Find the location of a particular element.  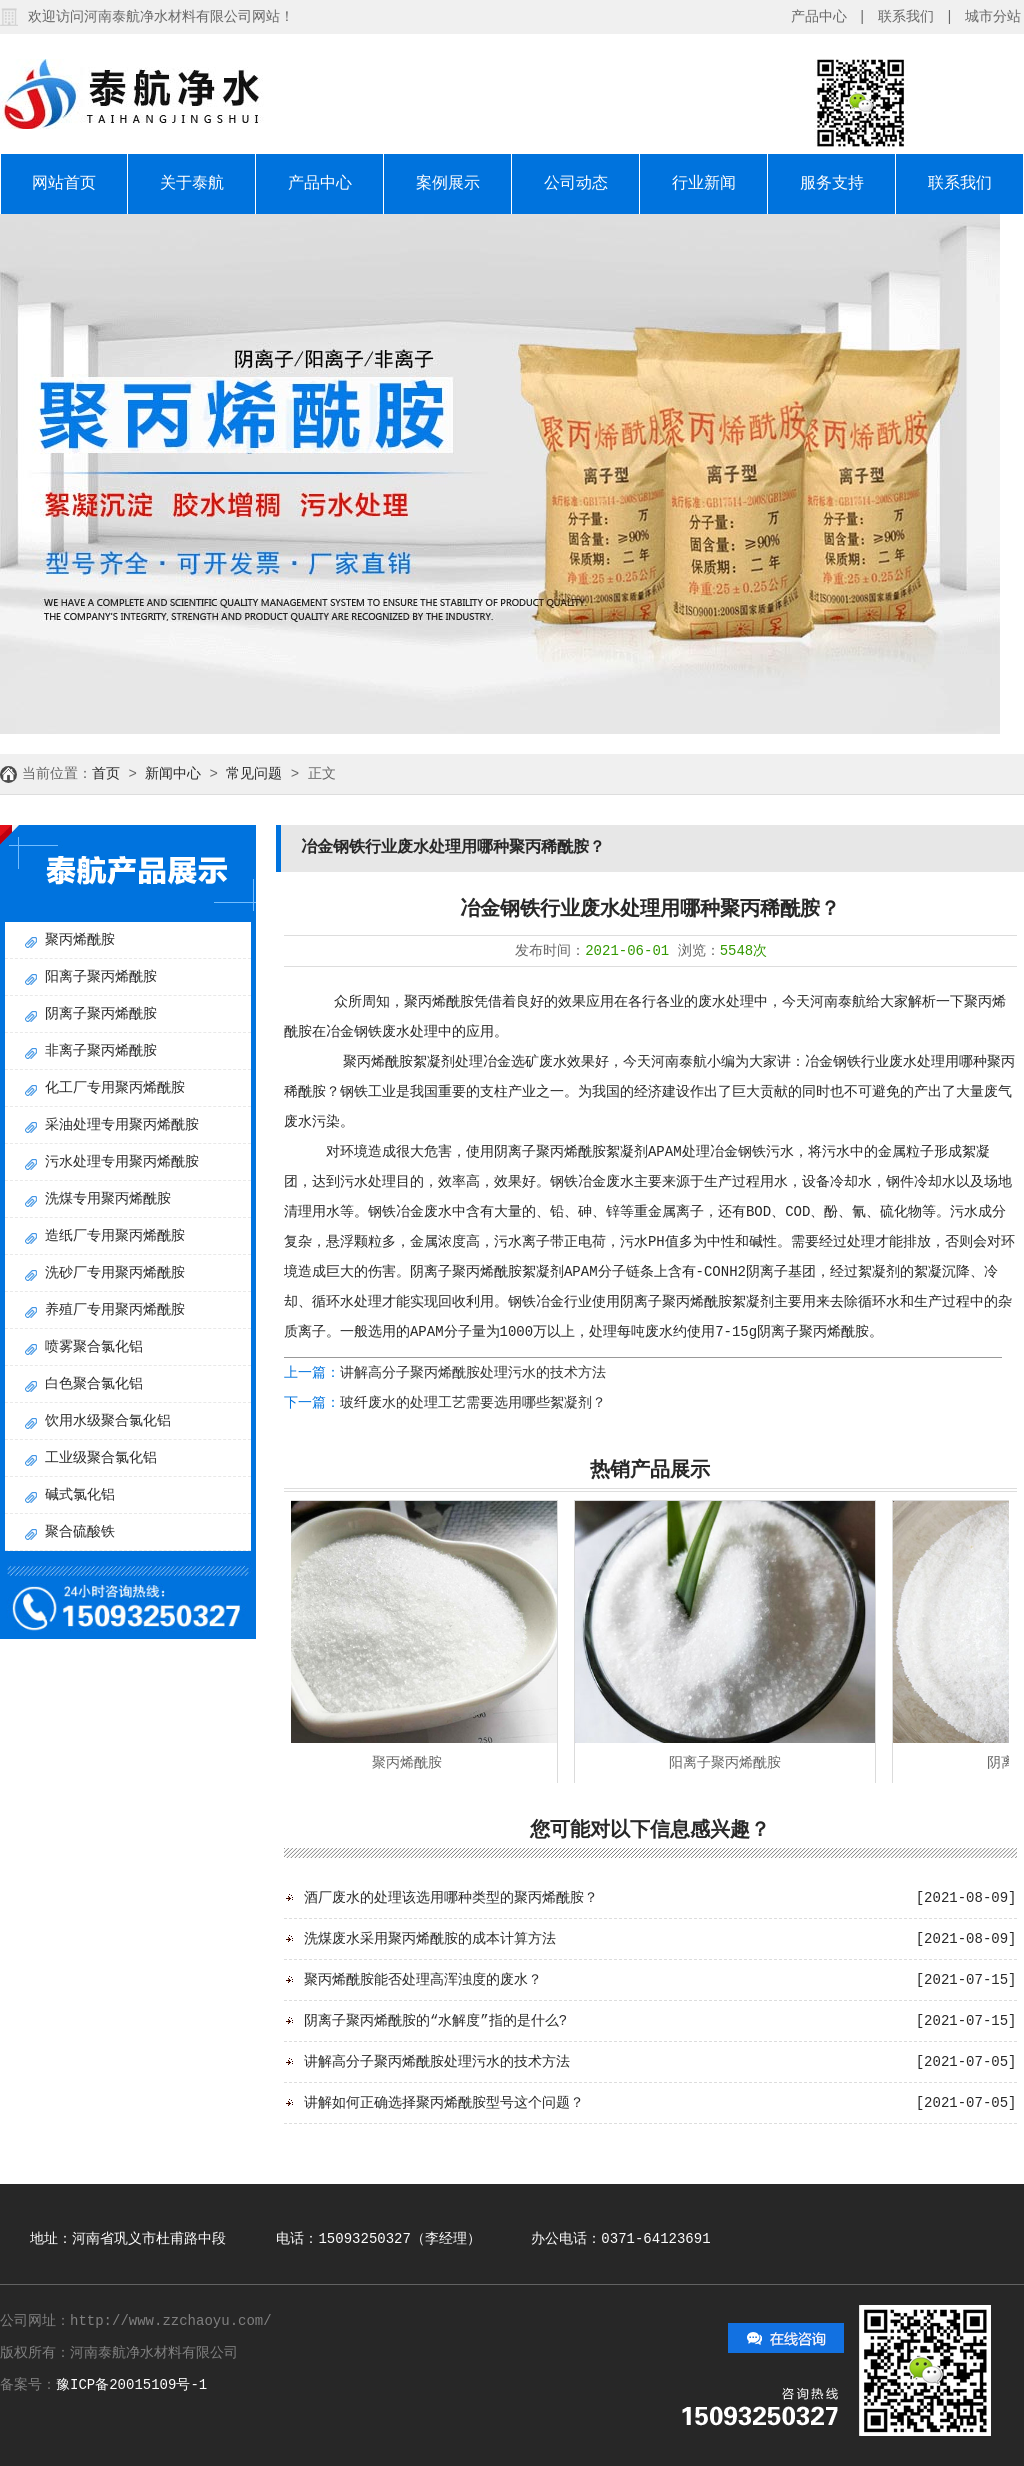

首页 is located at coordinates (106, 774).